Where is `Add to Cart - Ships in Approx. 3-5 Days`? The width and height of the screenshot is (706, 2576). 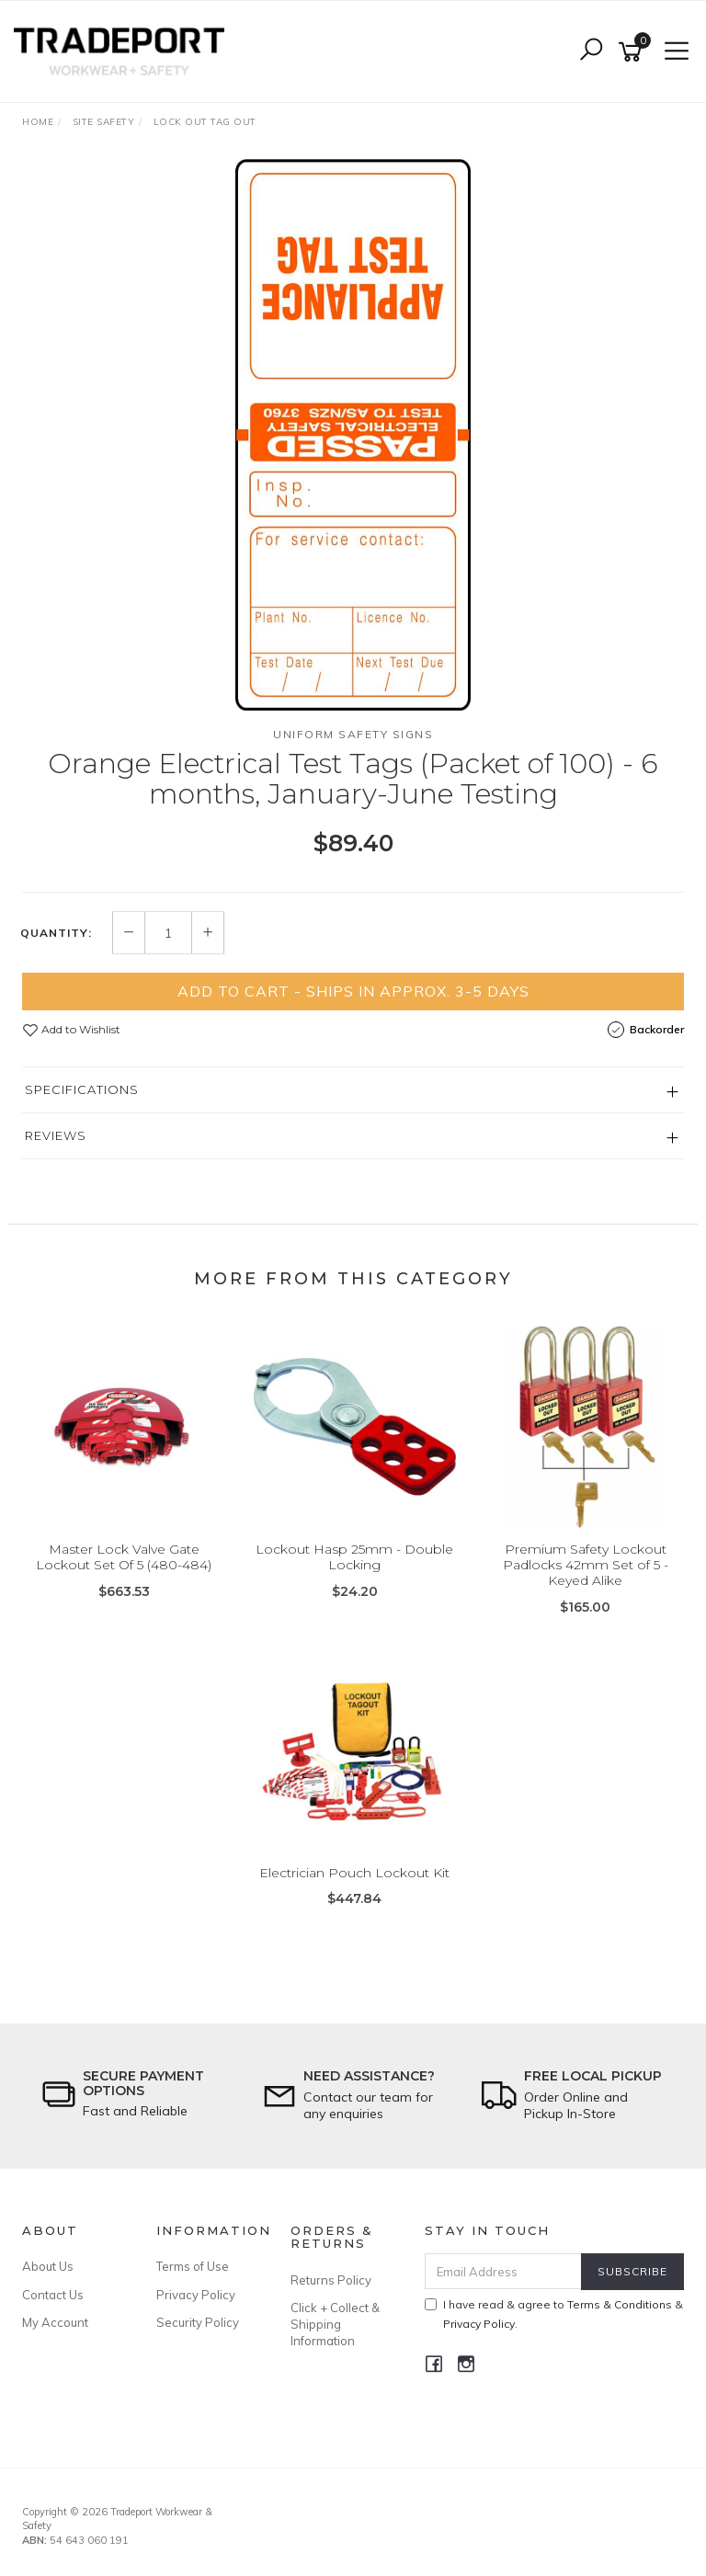 Add to Cart - Ships in Approx. 3-5 Days is located at coordinates (353, 991).